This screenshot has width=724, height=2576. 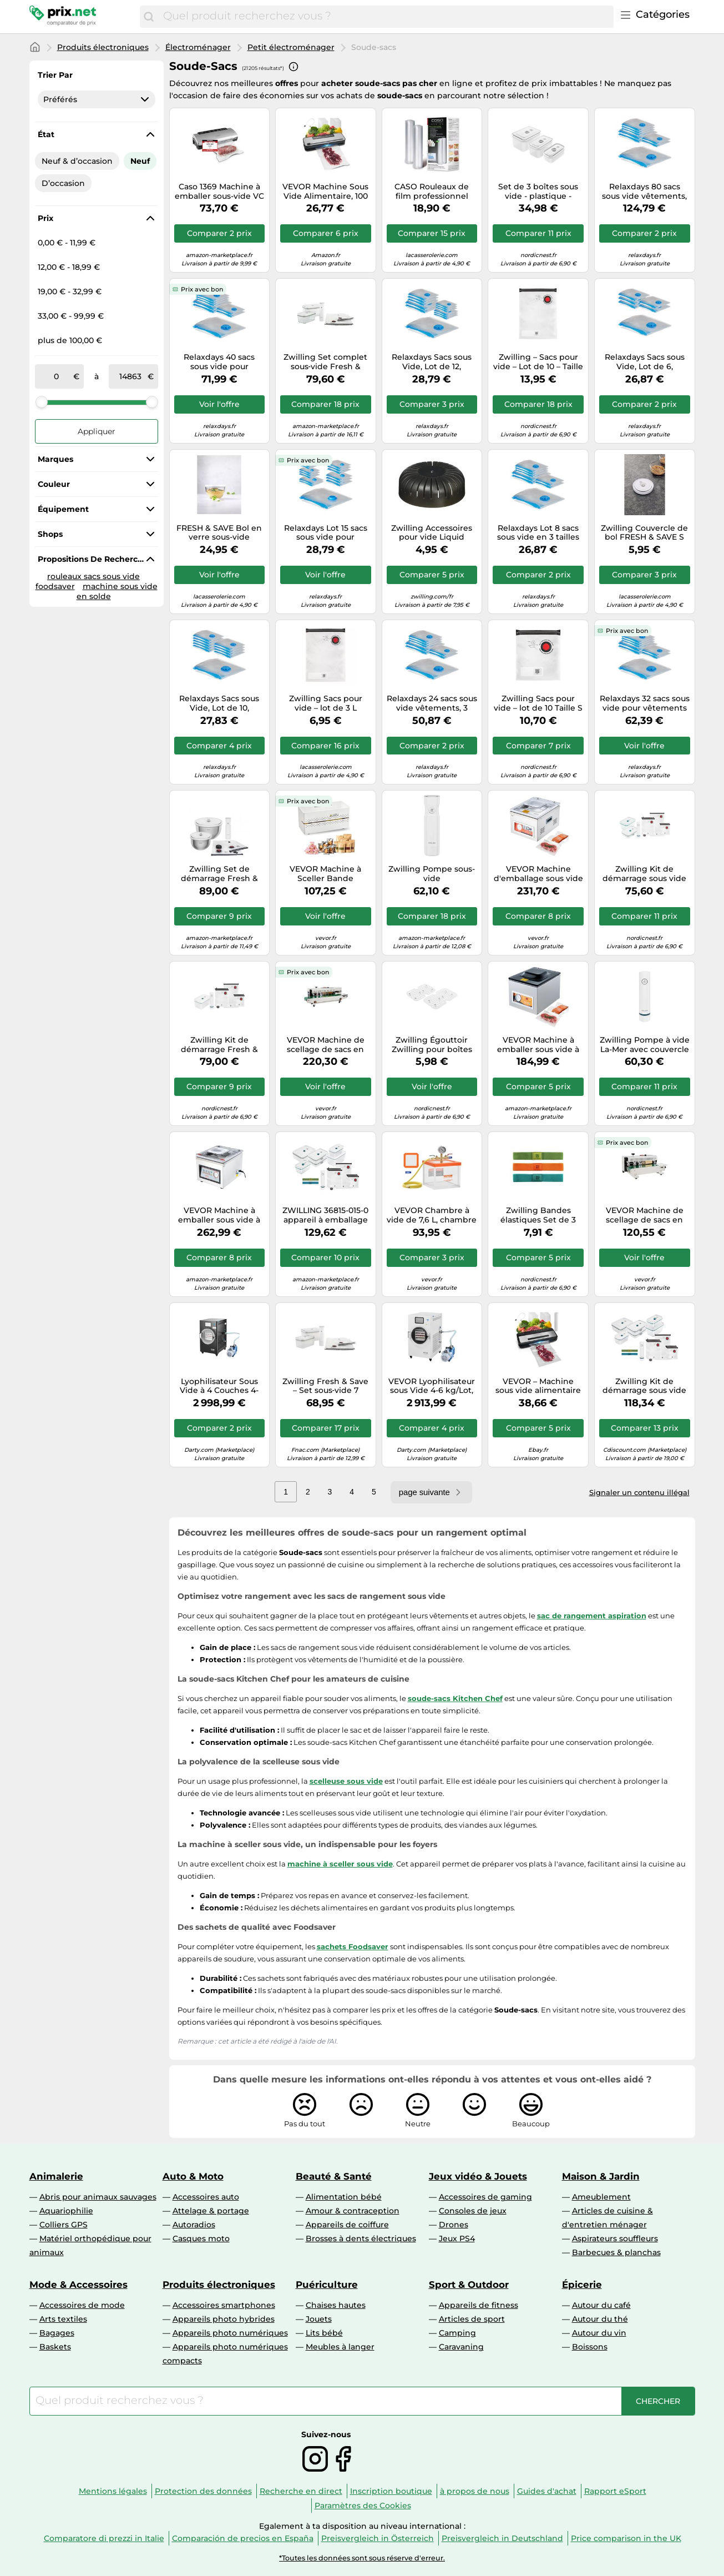 I want to click on Baskets, so click(x=55, y=2347).